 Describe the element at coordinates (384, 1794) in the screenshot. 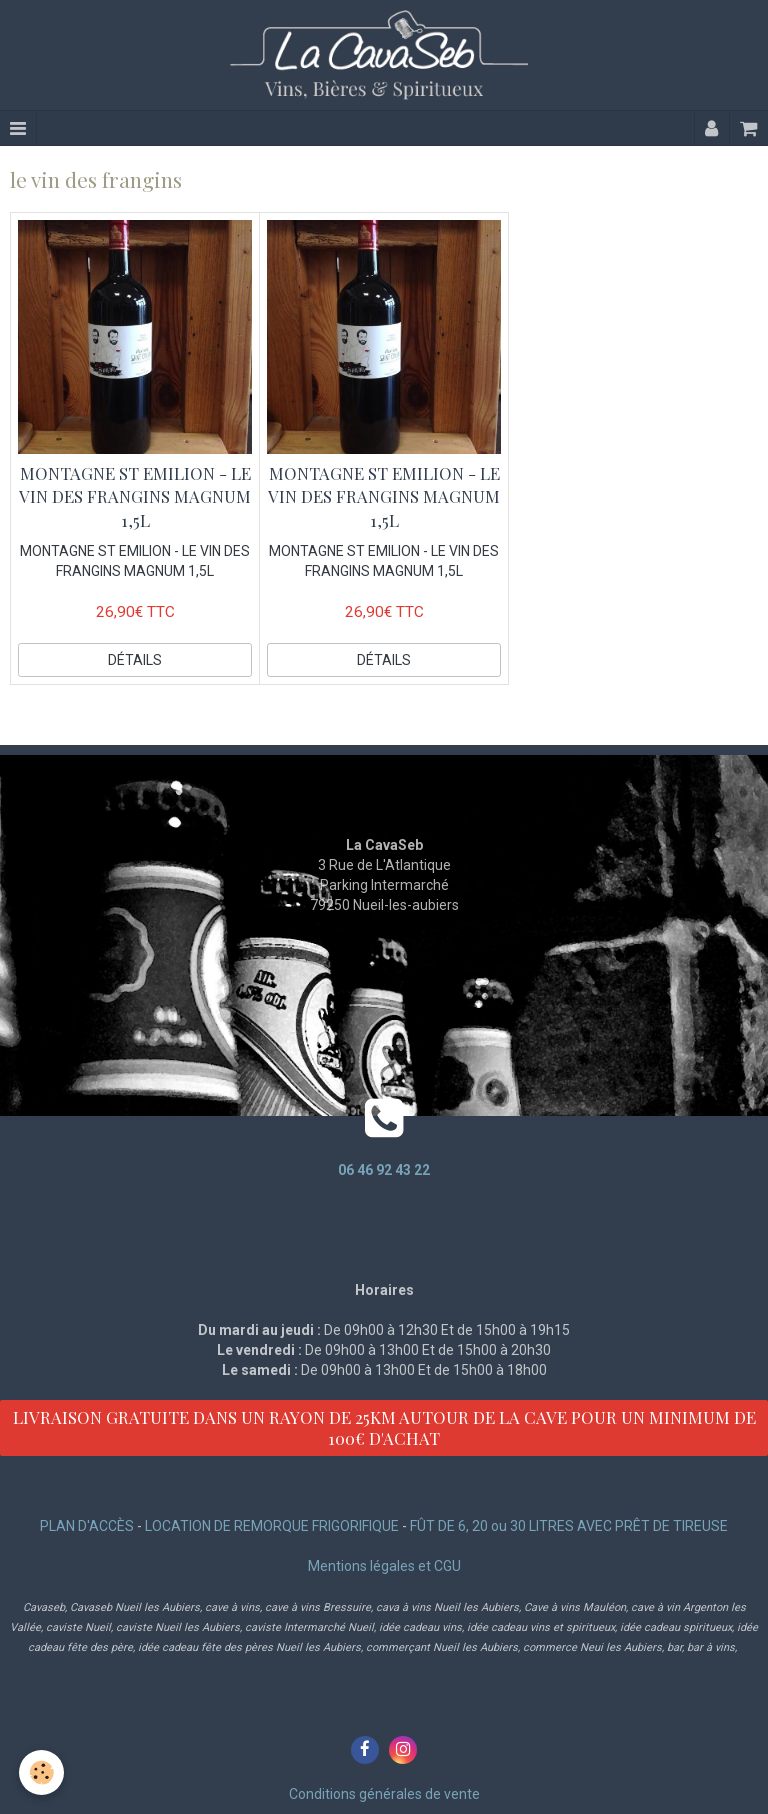

I see `Conditions générales de vente` at that location.